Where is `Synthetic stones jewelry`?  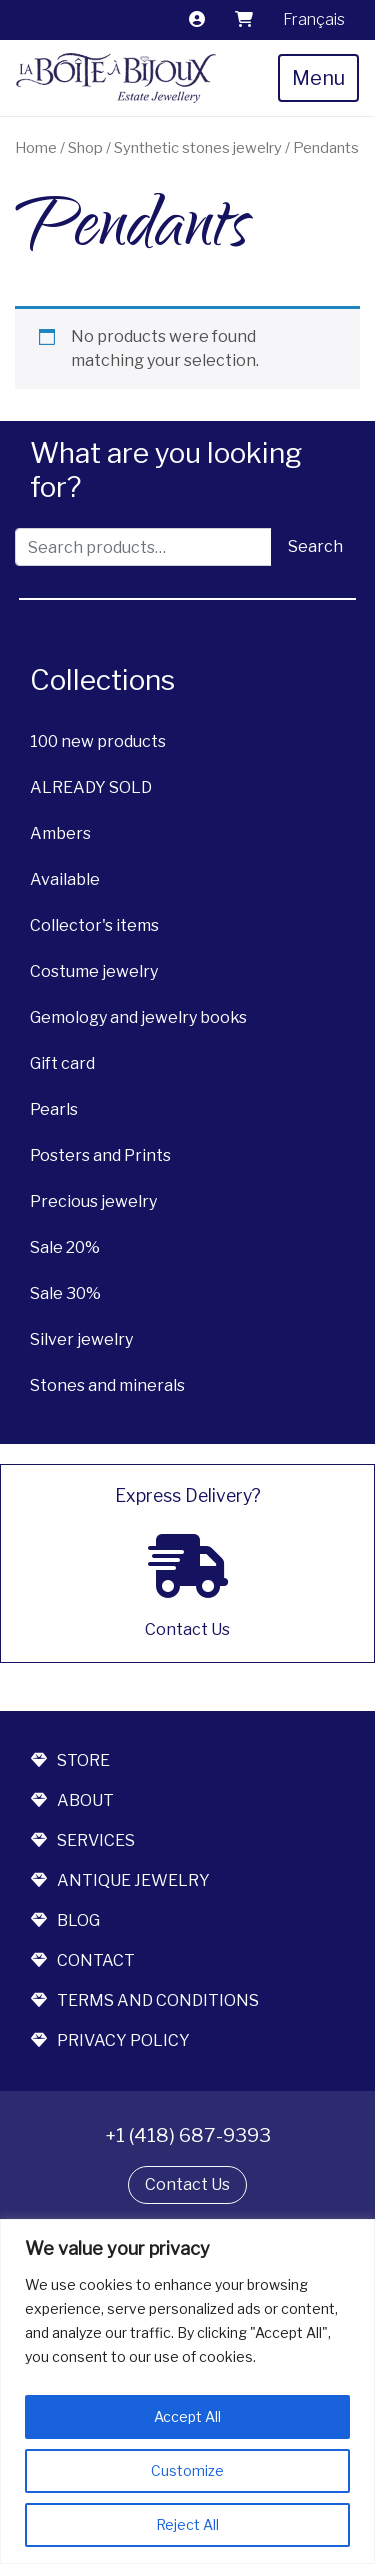 Synthetic stones jewelry is located at coordinates (198, 148).